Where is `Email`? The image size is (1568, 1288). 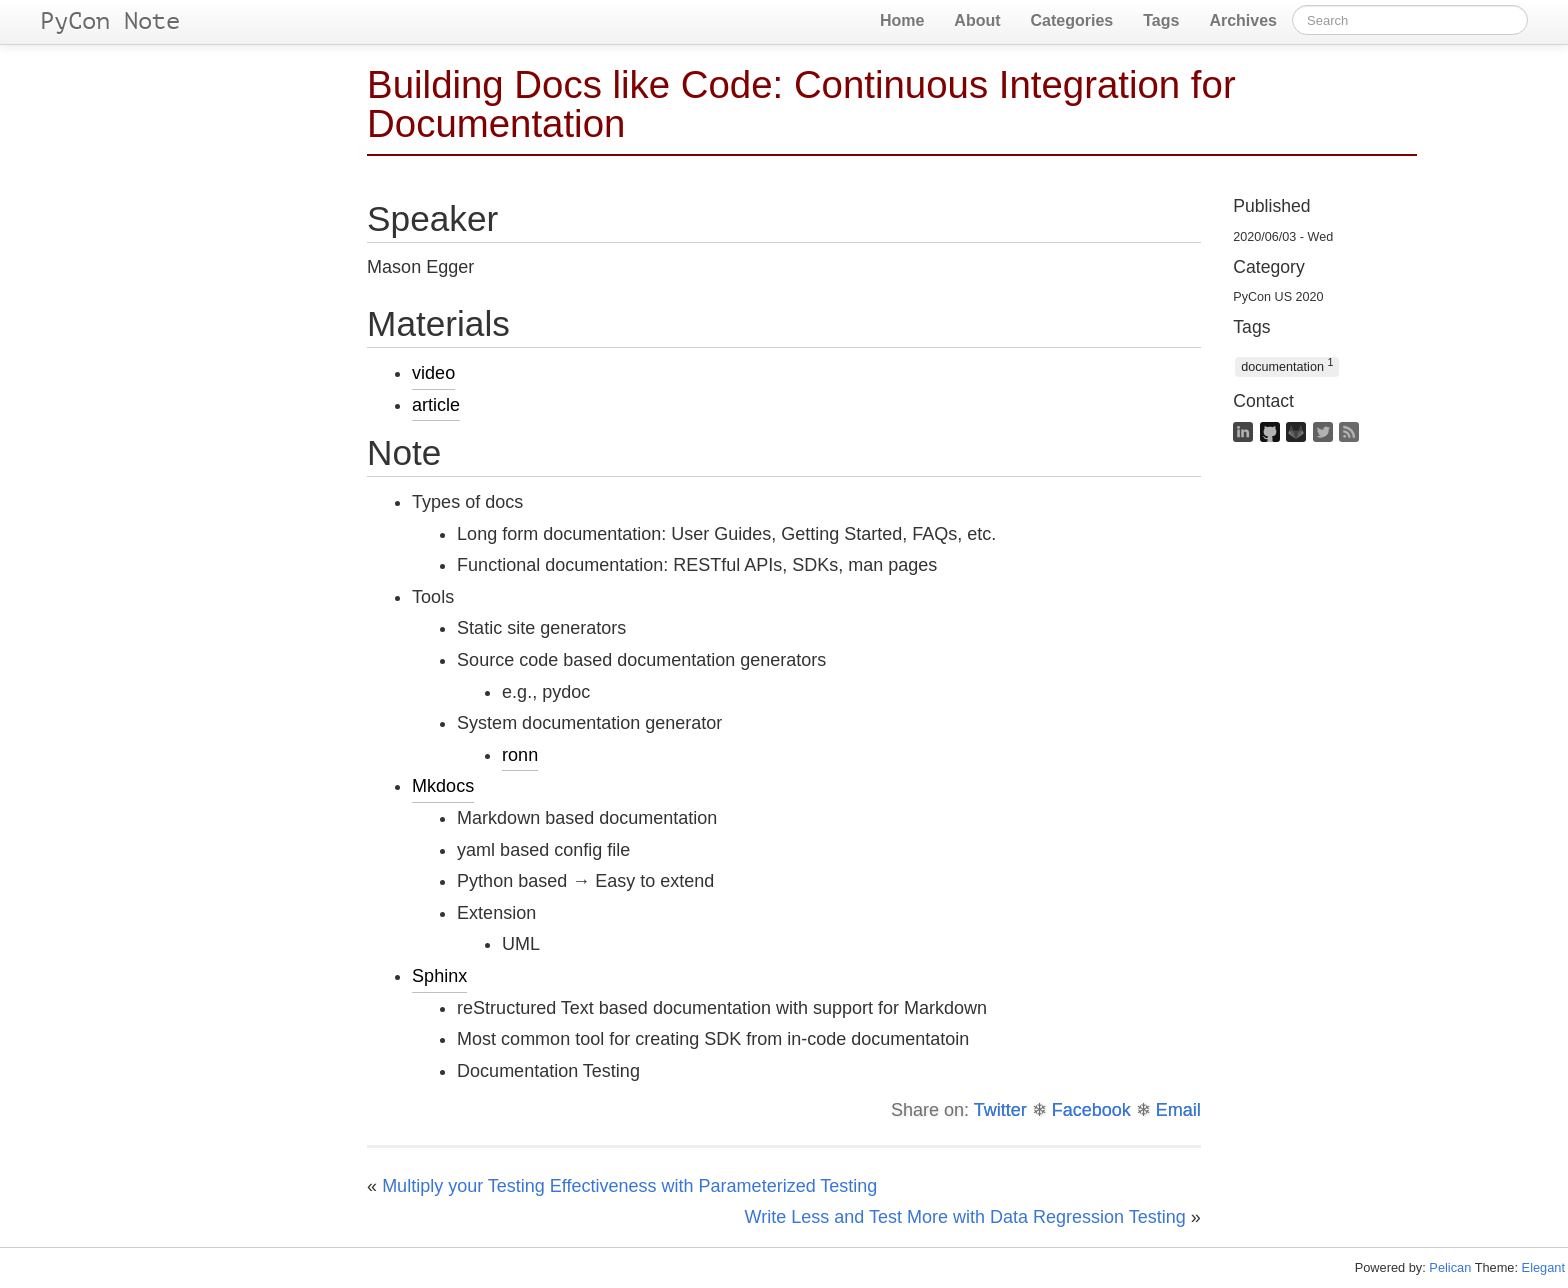
Email is located at coordinates (1178, 1110).